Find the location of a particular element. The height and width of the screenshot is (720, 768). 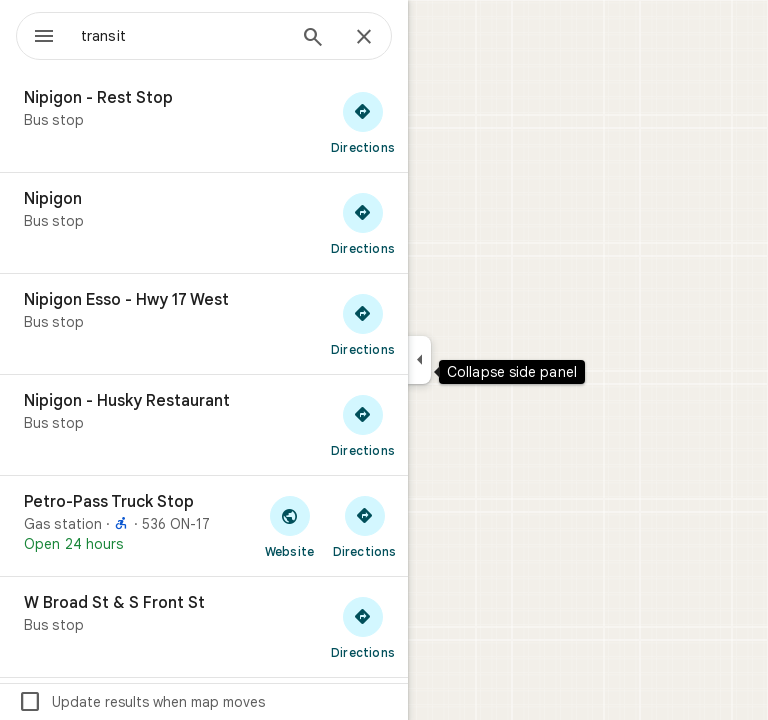

[W Broad St & S Front St] is located at coordinates (204, 627).